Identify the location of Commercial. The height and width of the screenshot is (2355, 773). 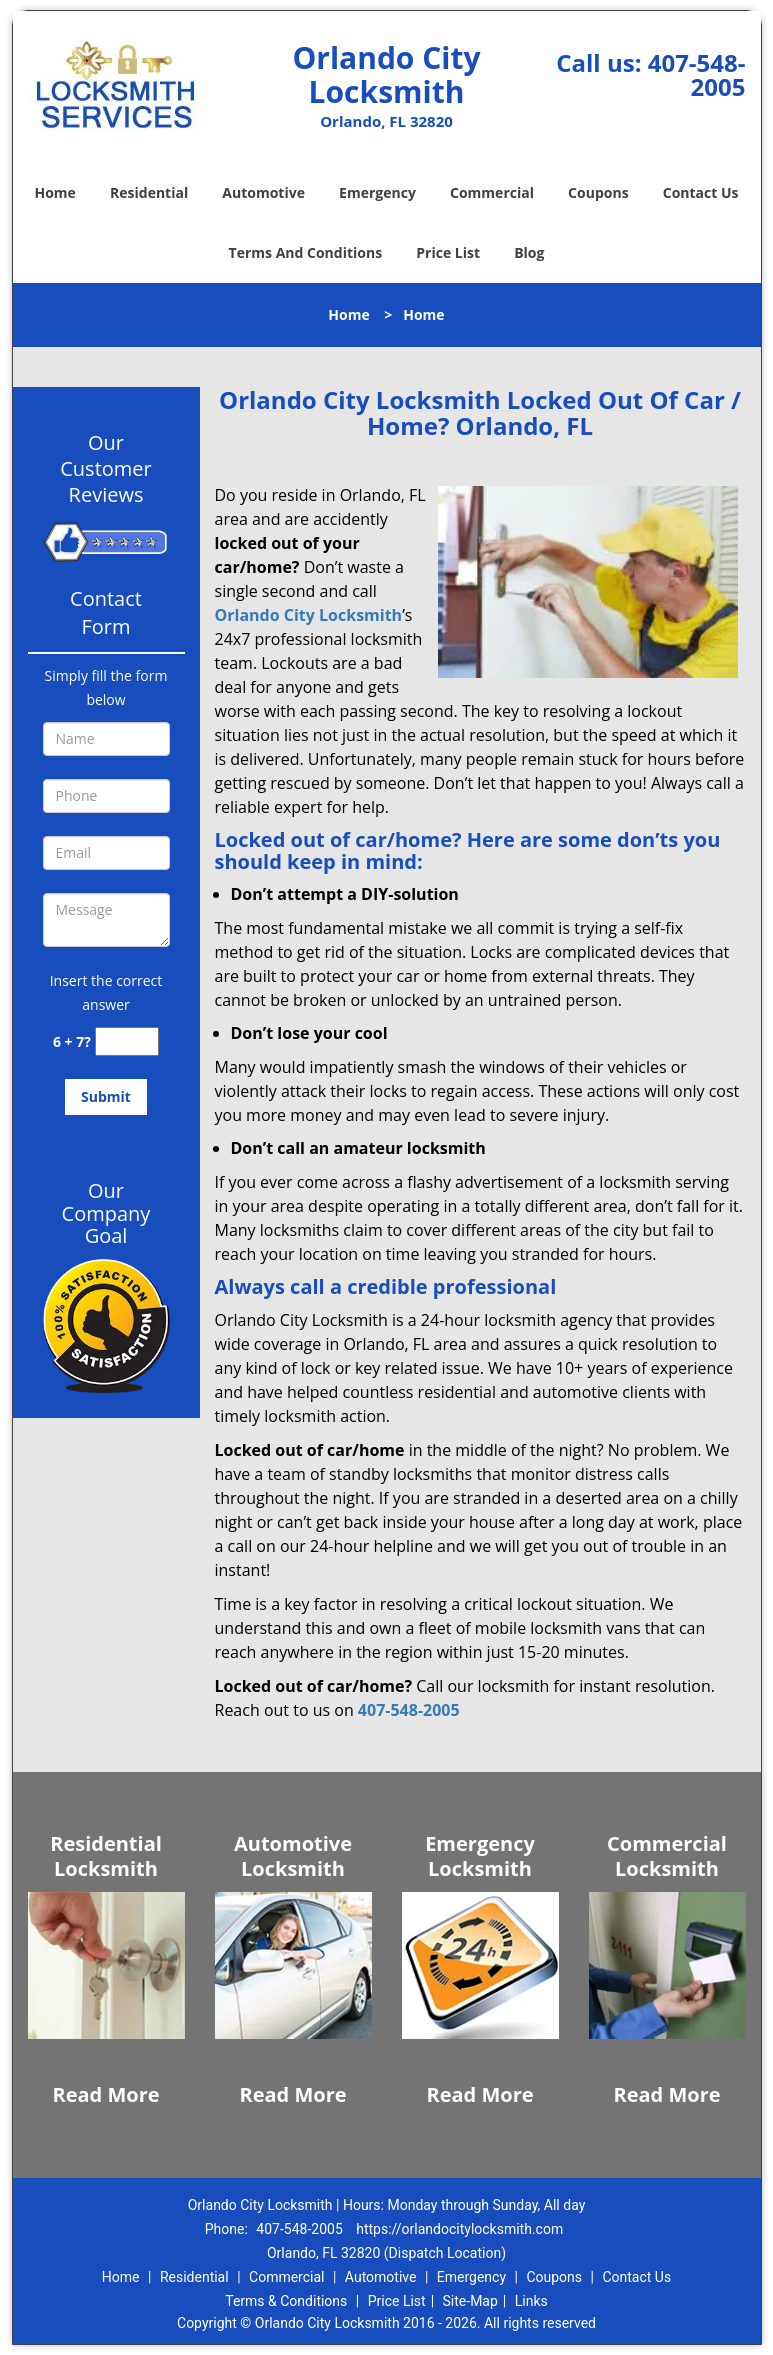
(492, 192).